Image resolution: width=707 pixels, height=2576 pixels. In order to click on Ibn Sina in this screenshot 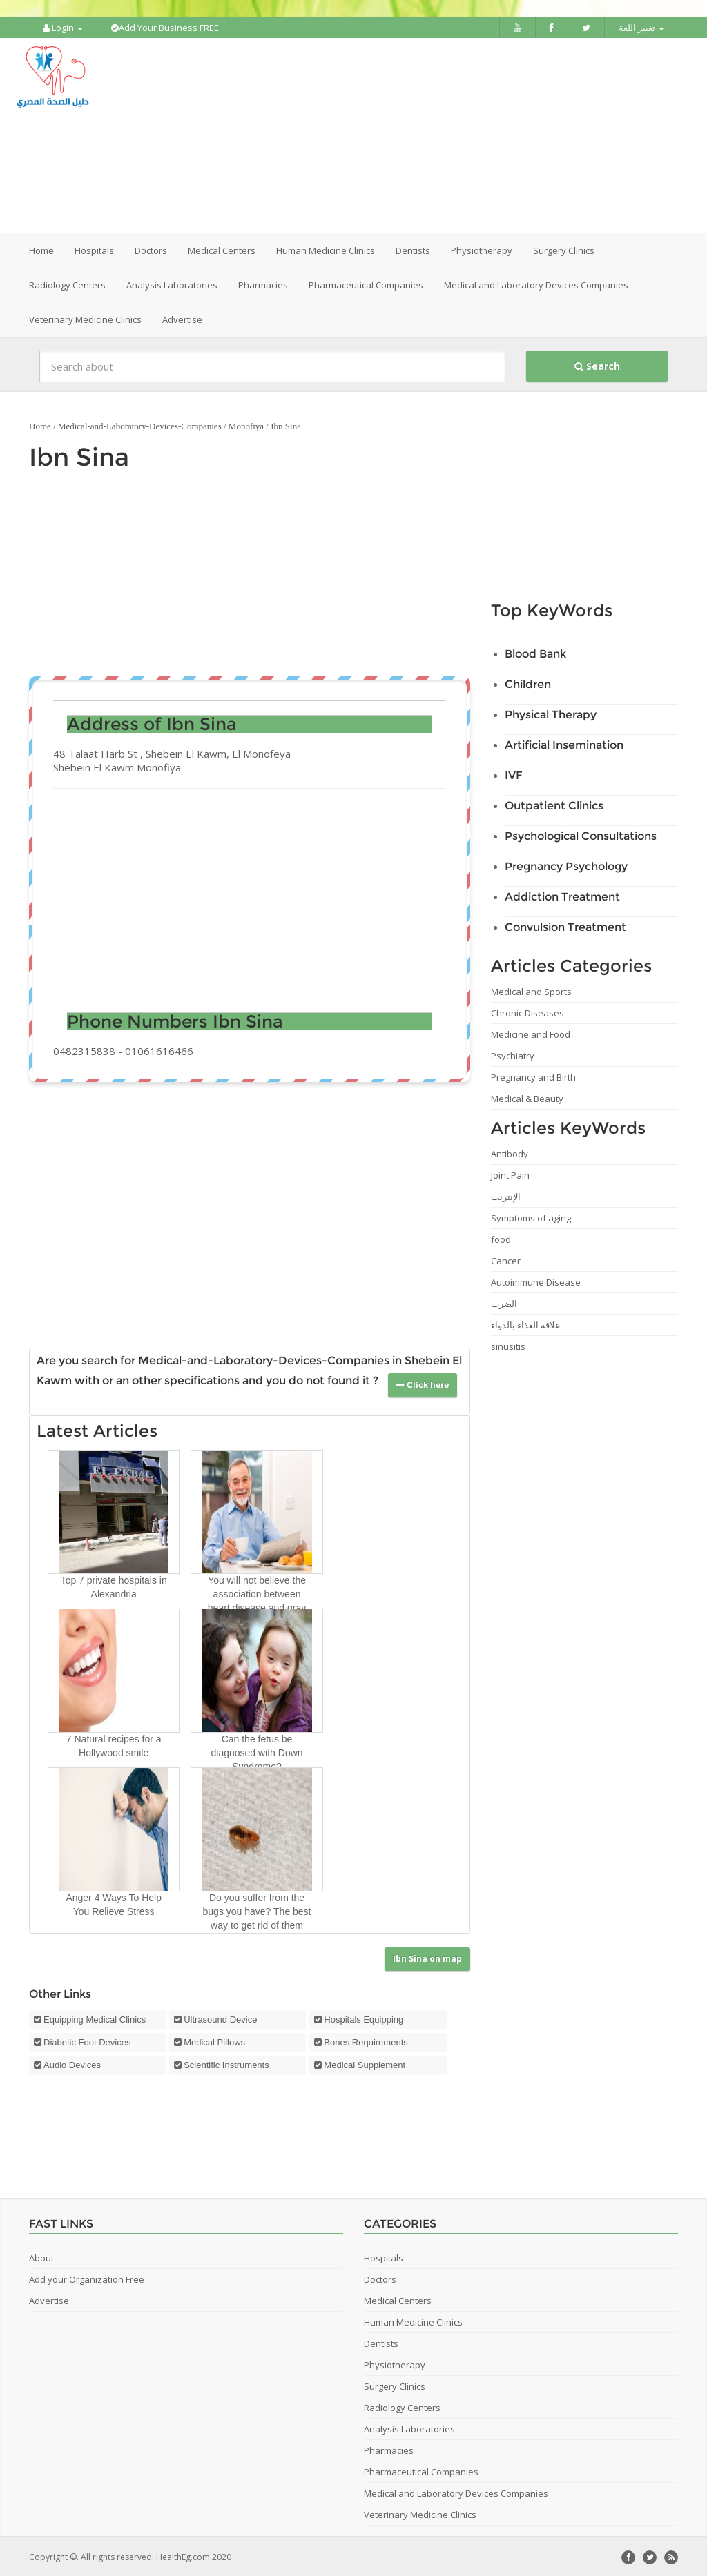, I will do `click(79, 455)`.